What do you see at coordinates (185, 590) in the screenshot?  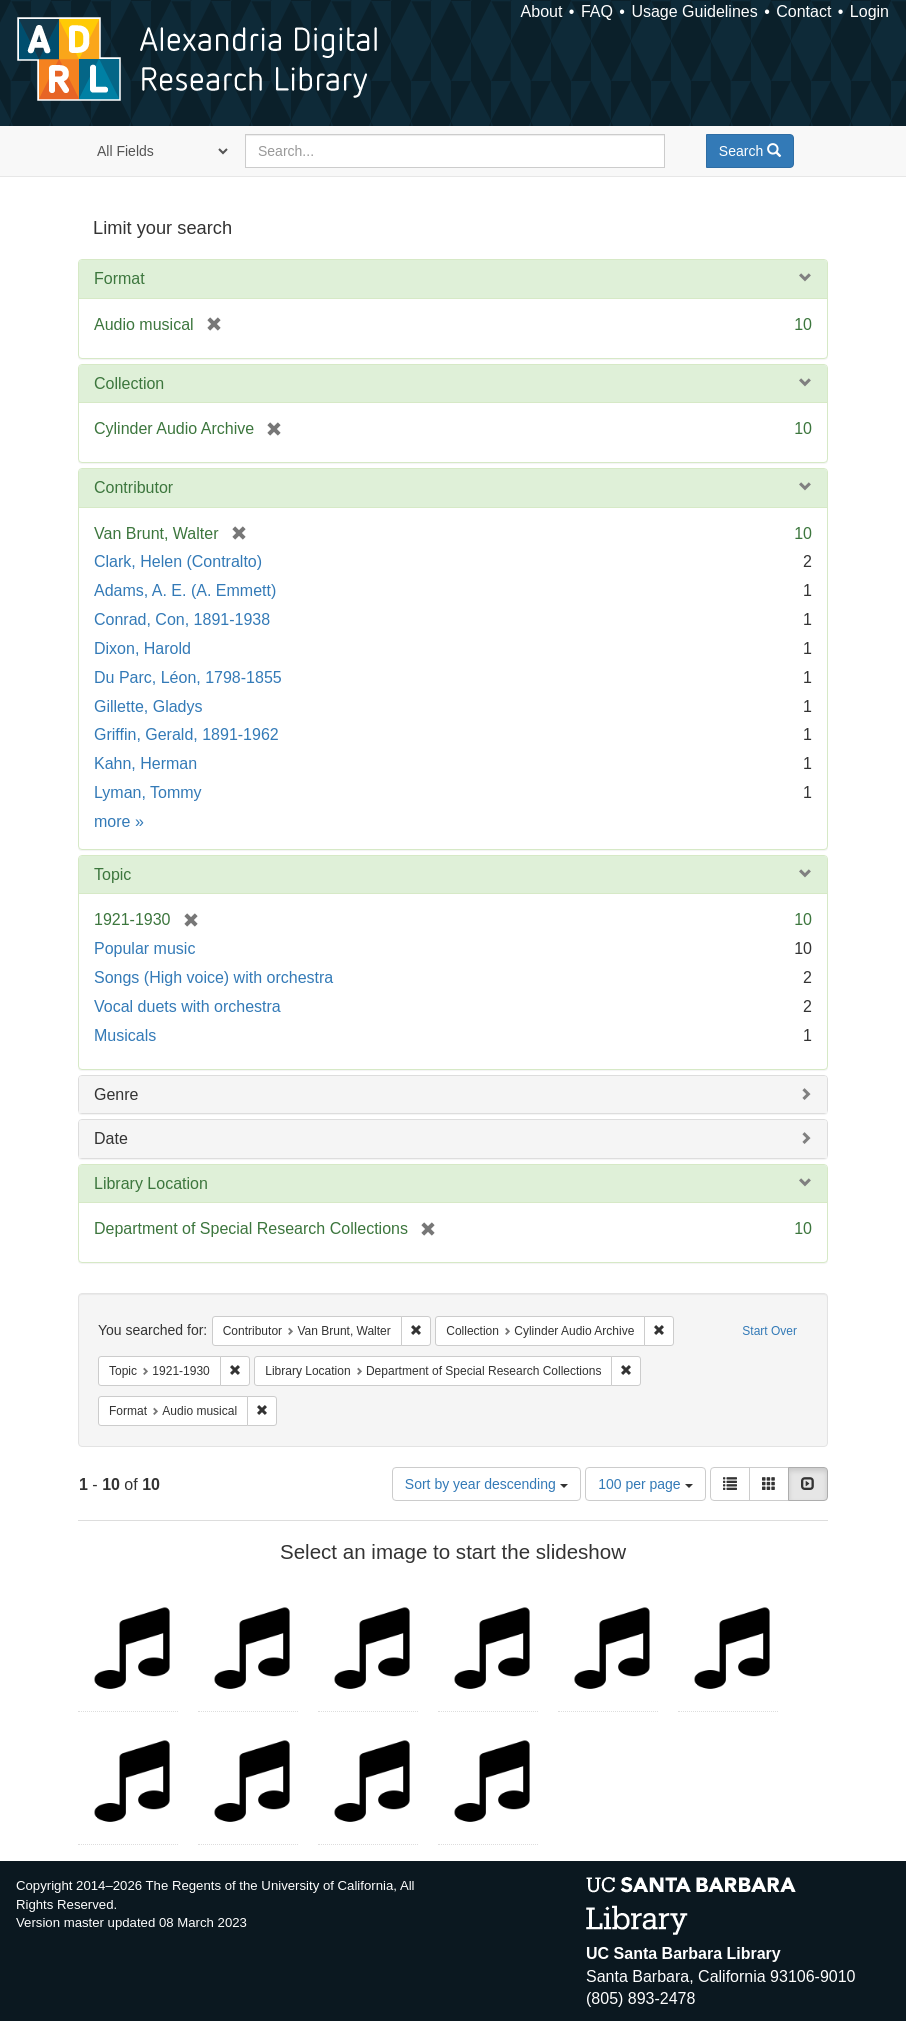 I see `Adams, A. E. (A. Emmett)` at bounding box center [185, 590].